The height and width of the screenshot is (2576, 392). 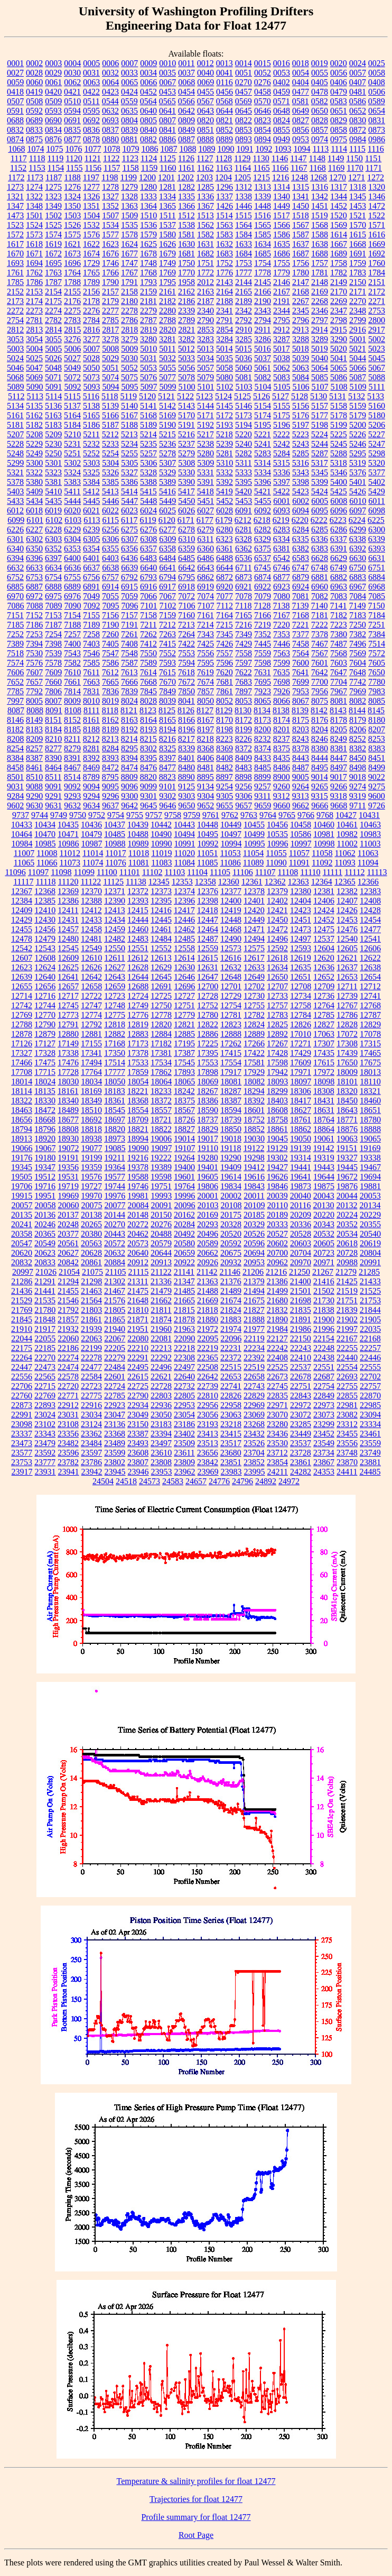 I want to click on 12739, so click(x=347, y=995).